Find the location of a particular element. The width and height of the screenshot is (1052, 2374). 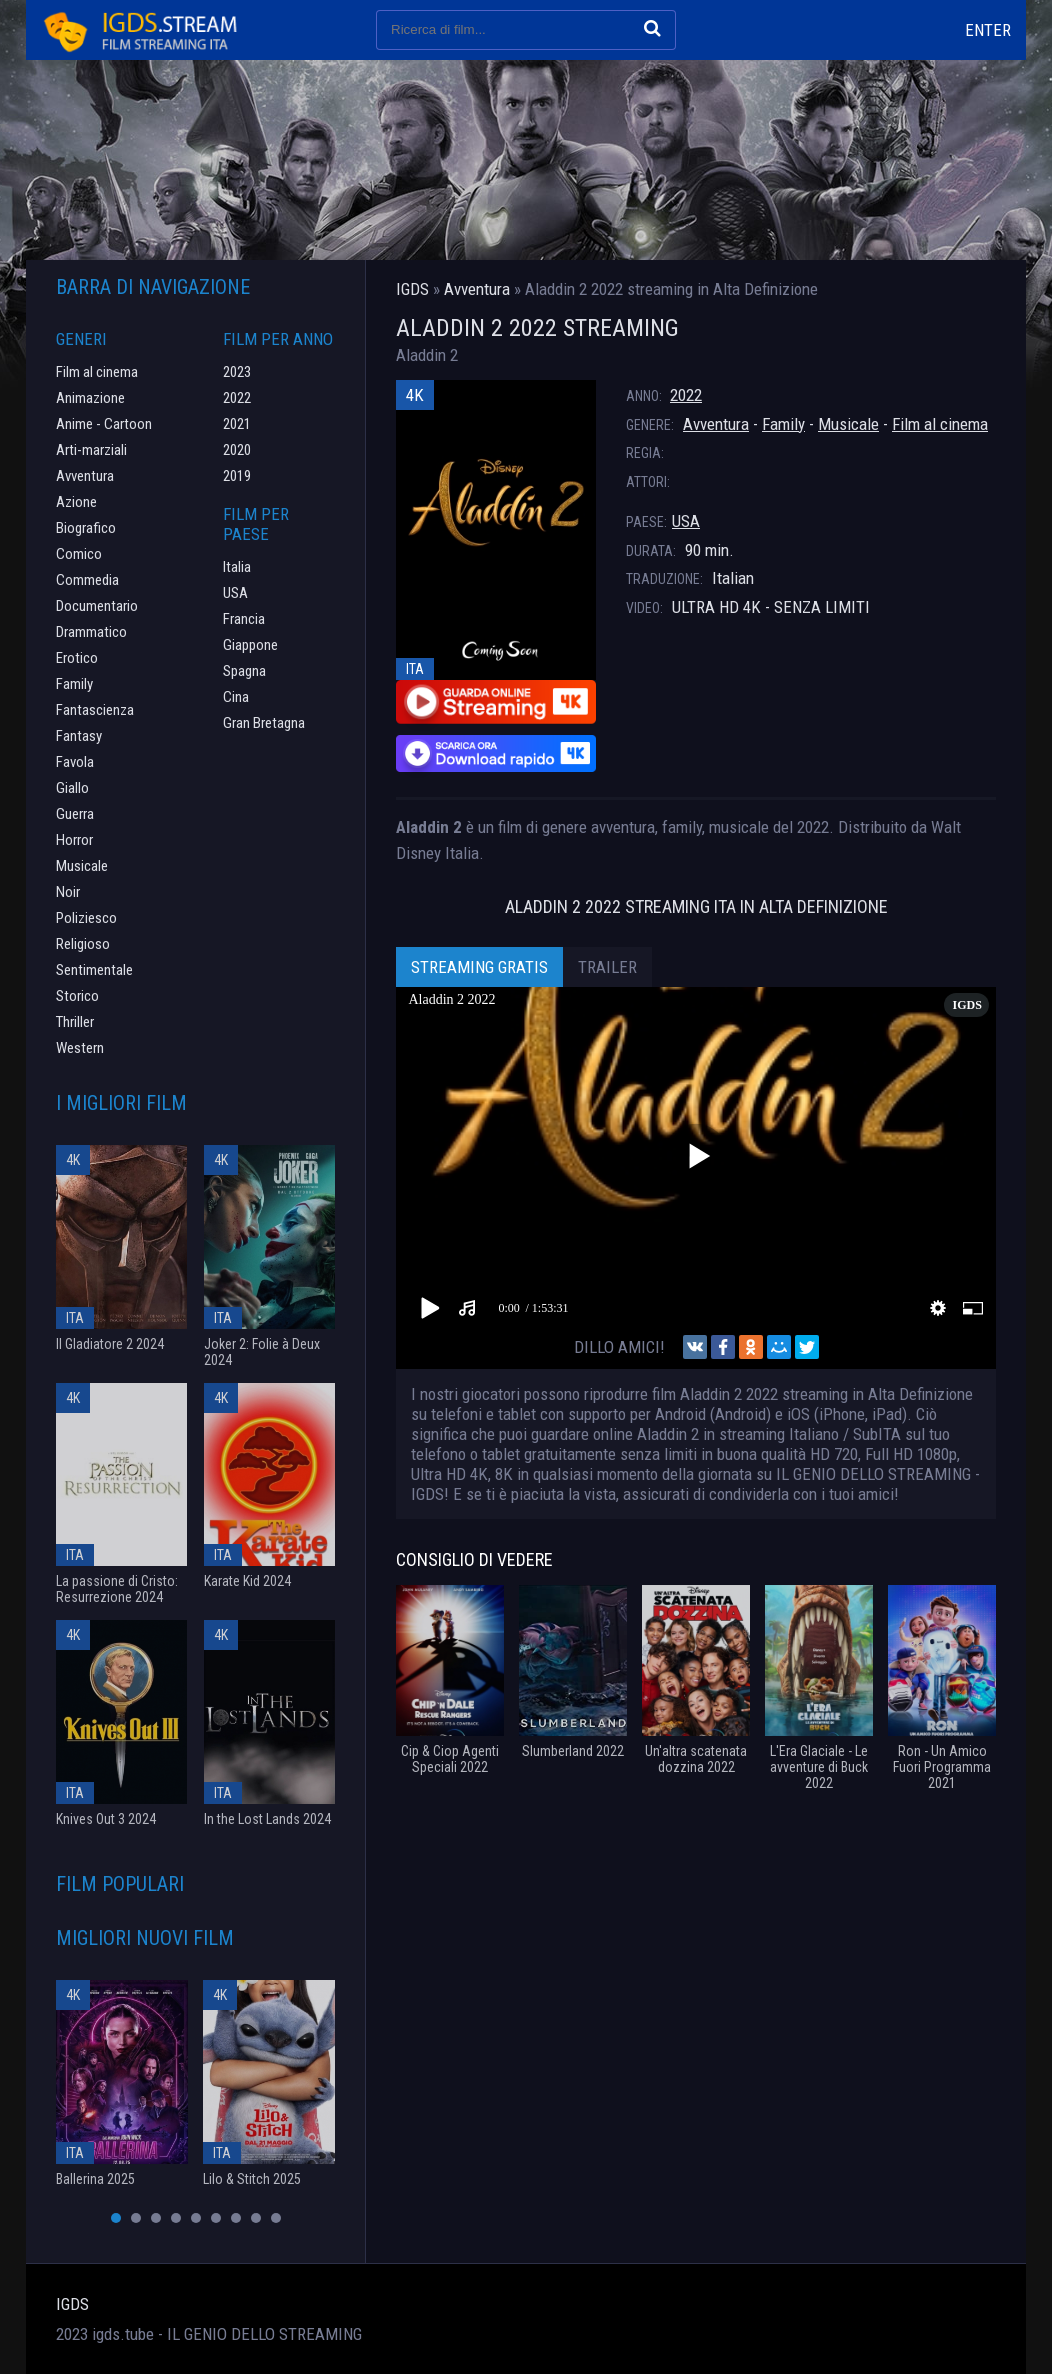

Anime - Cartoon is located at coordinates (104, 424).